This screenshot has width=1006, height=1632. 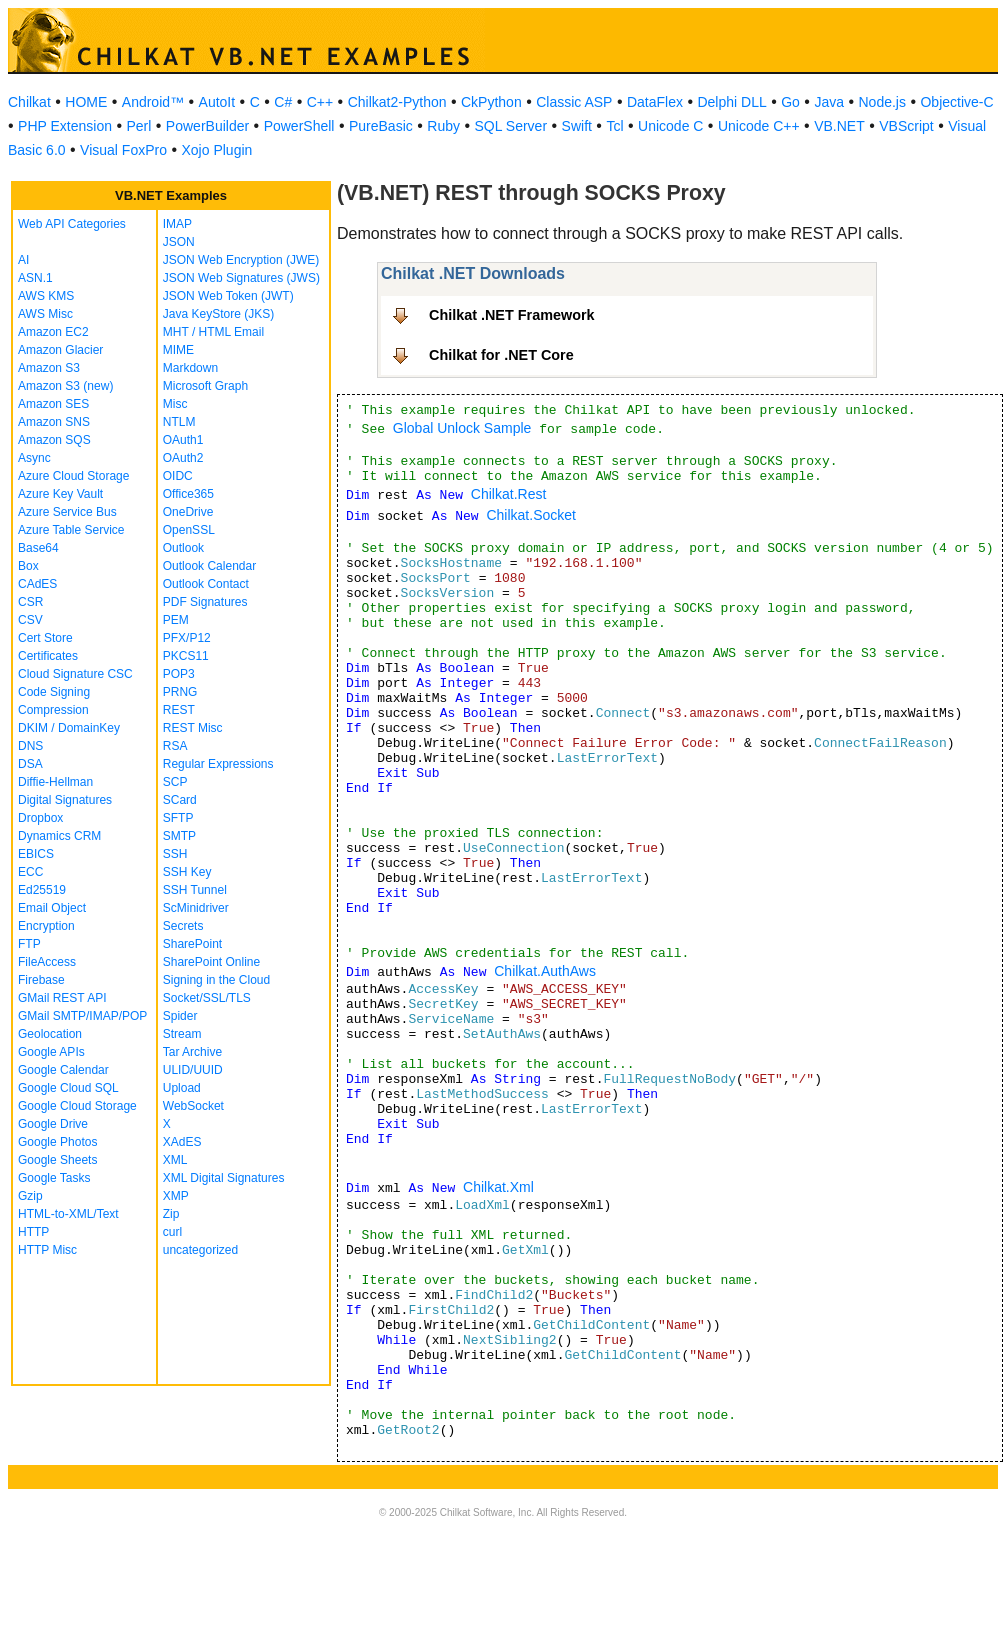 What do you see at coordinates (178, 350) in the screenshot?
I see `MIME` at bounding box center [178, 350].